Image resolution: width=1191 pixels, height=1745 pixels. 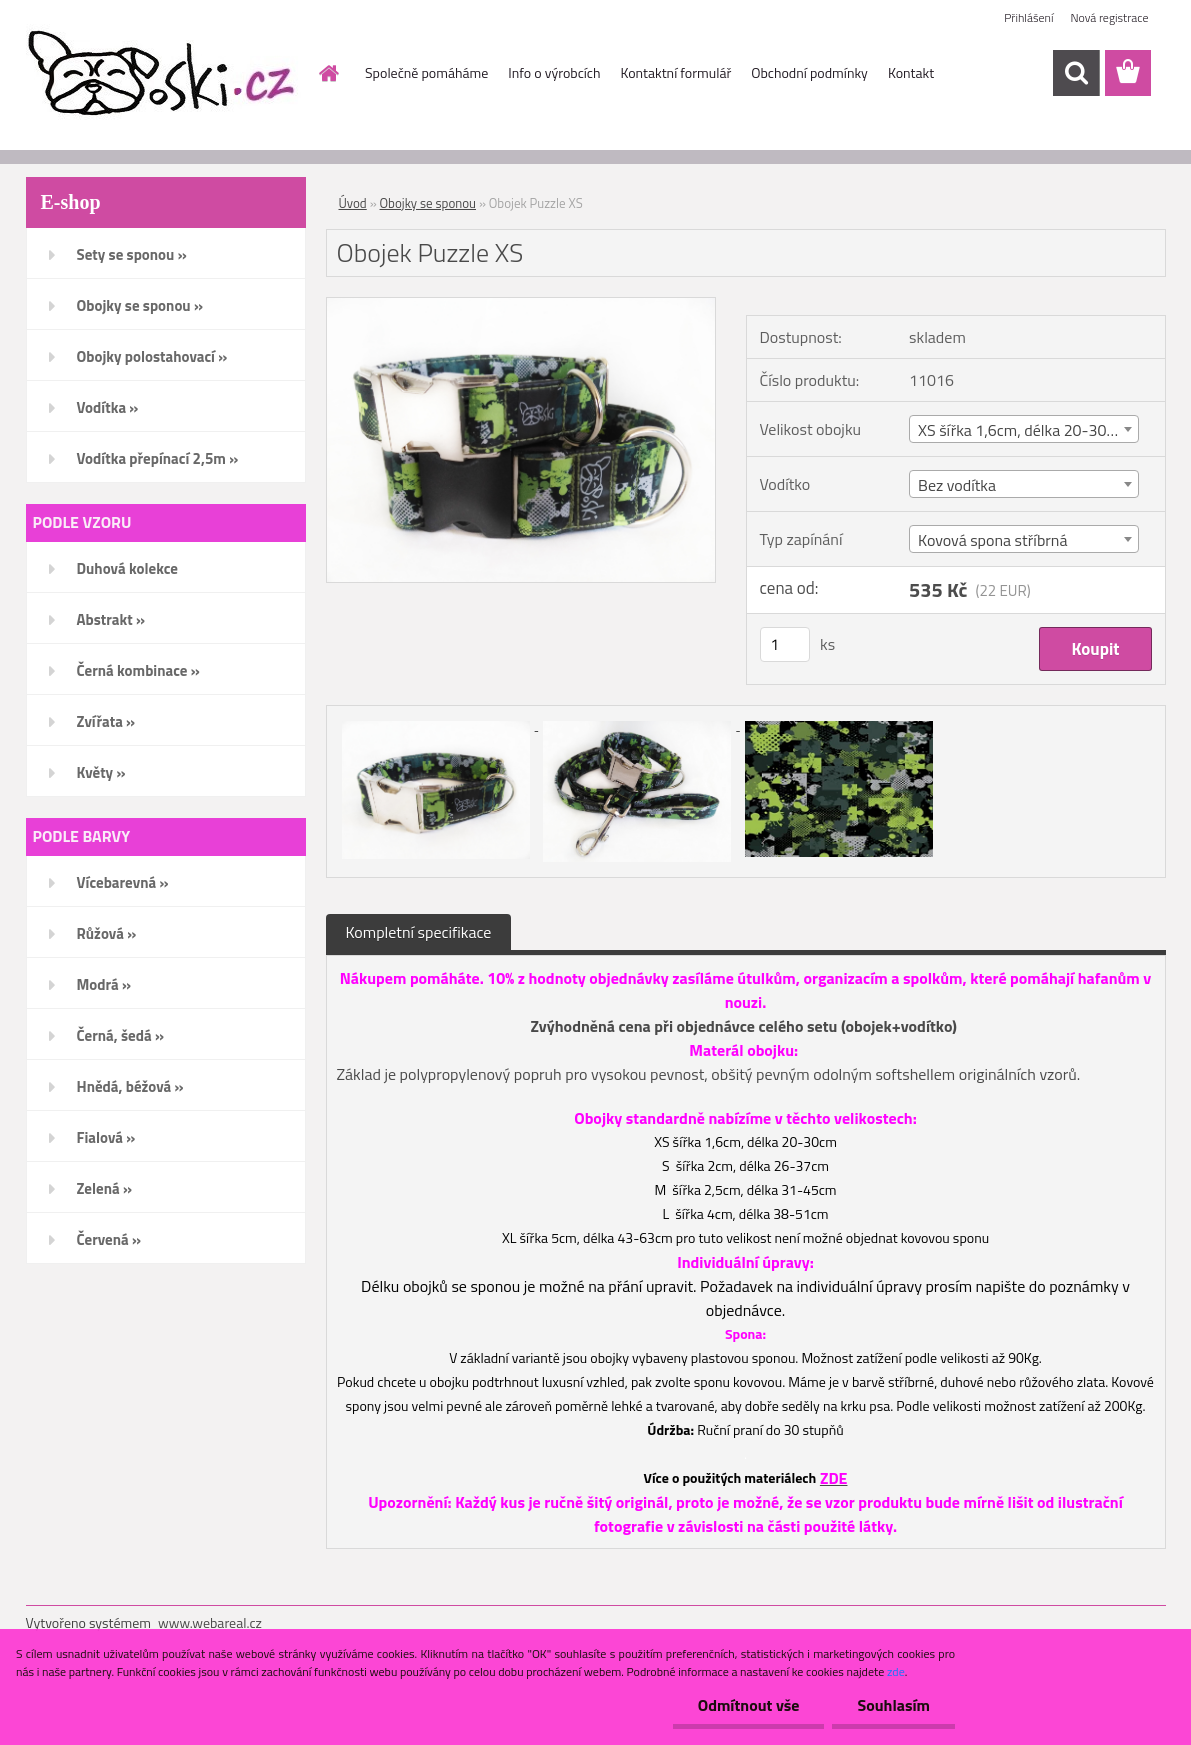 What do you see at coordinates (210, 1622) in the screenshot?
I see `www.webareal.cz` at bounding box center [210, 1622].